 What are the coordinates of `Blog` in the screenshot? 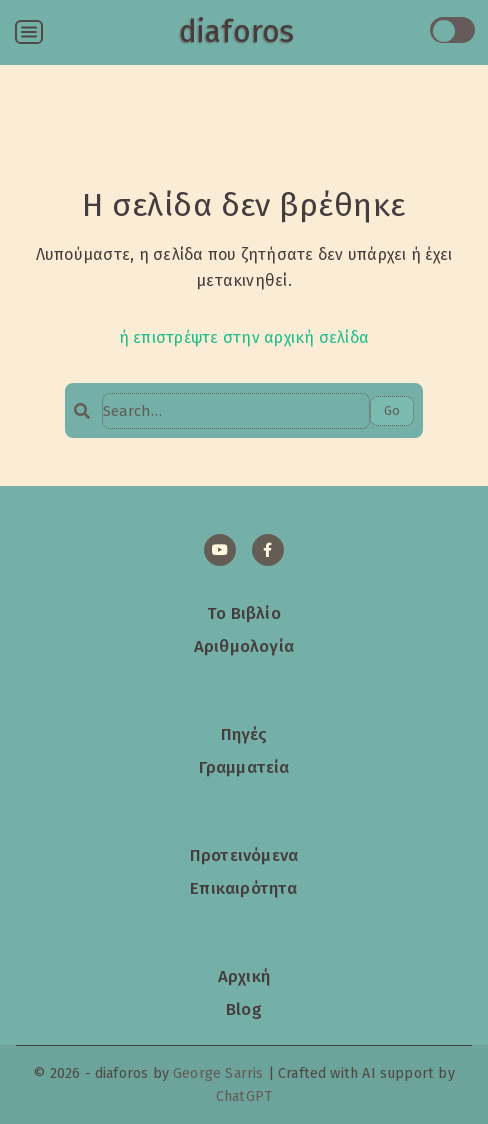 It's located at (244, 1009).